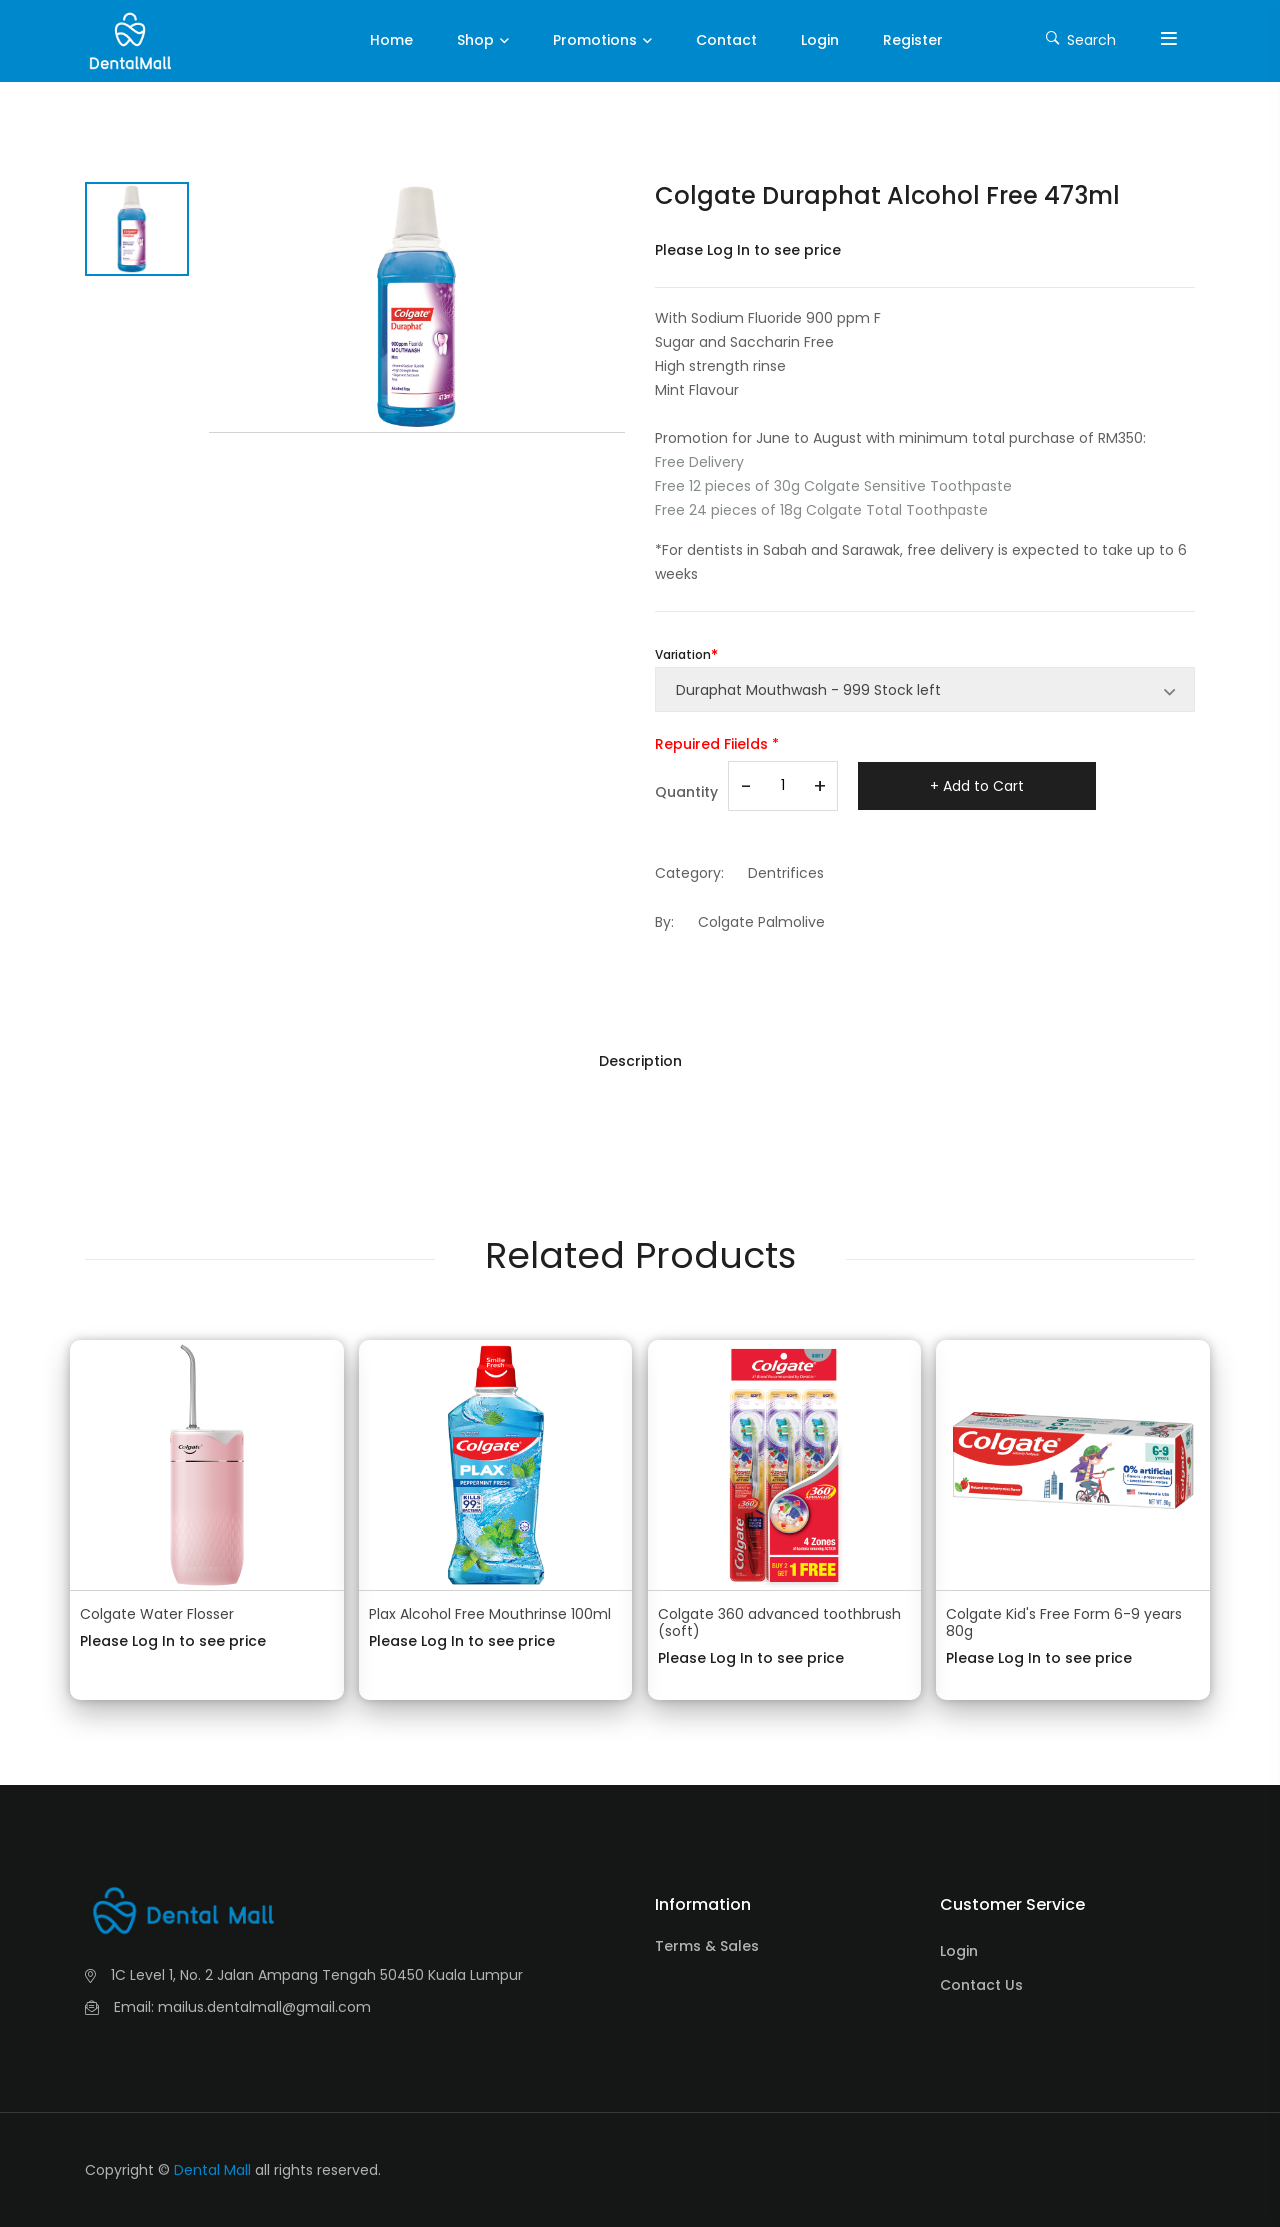  What do you see at coordinates (475, 40) in the screenshot?
I see `Shop` at bounding box center [475, 40].